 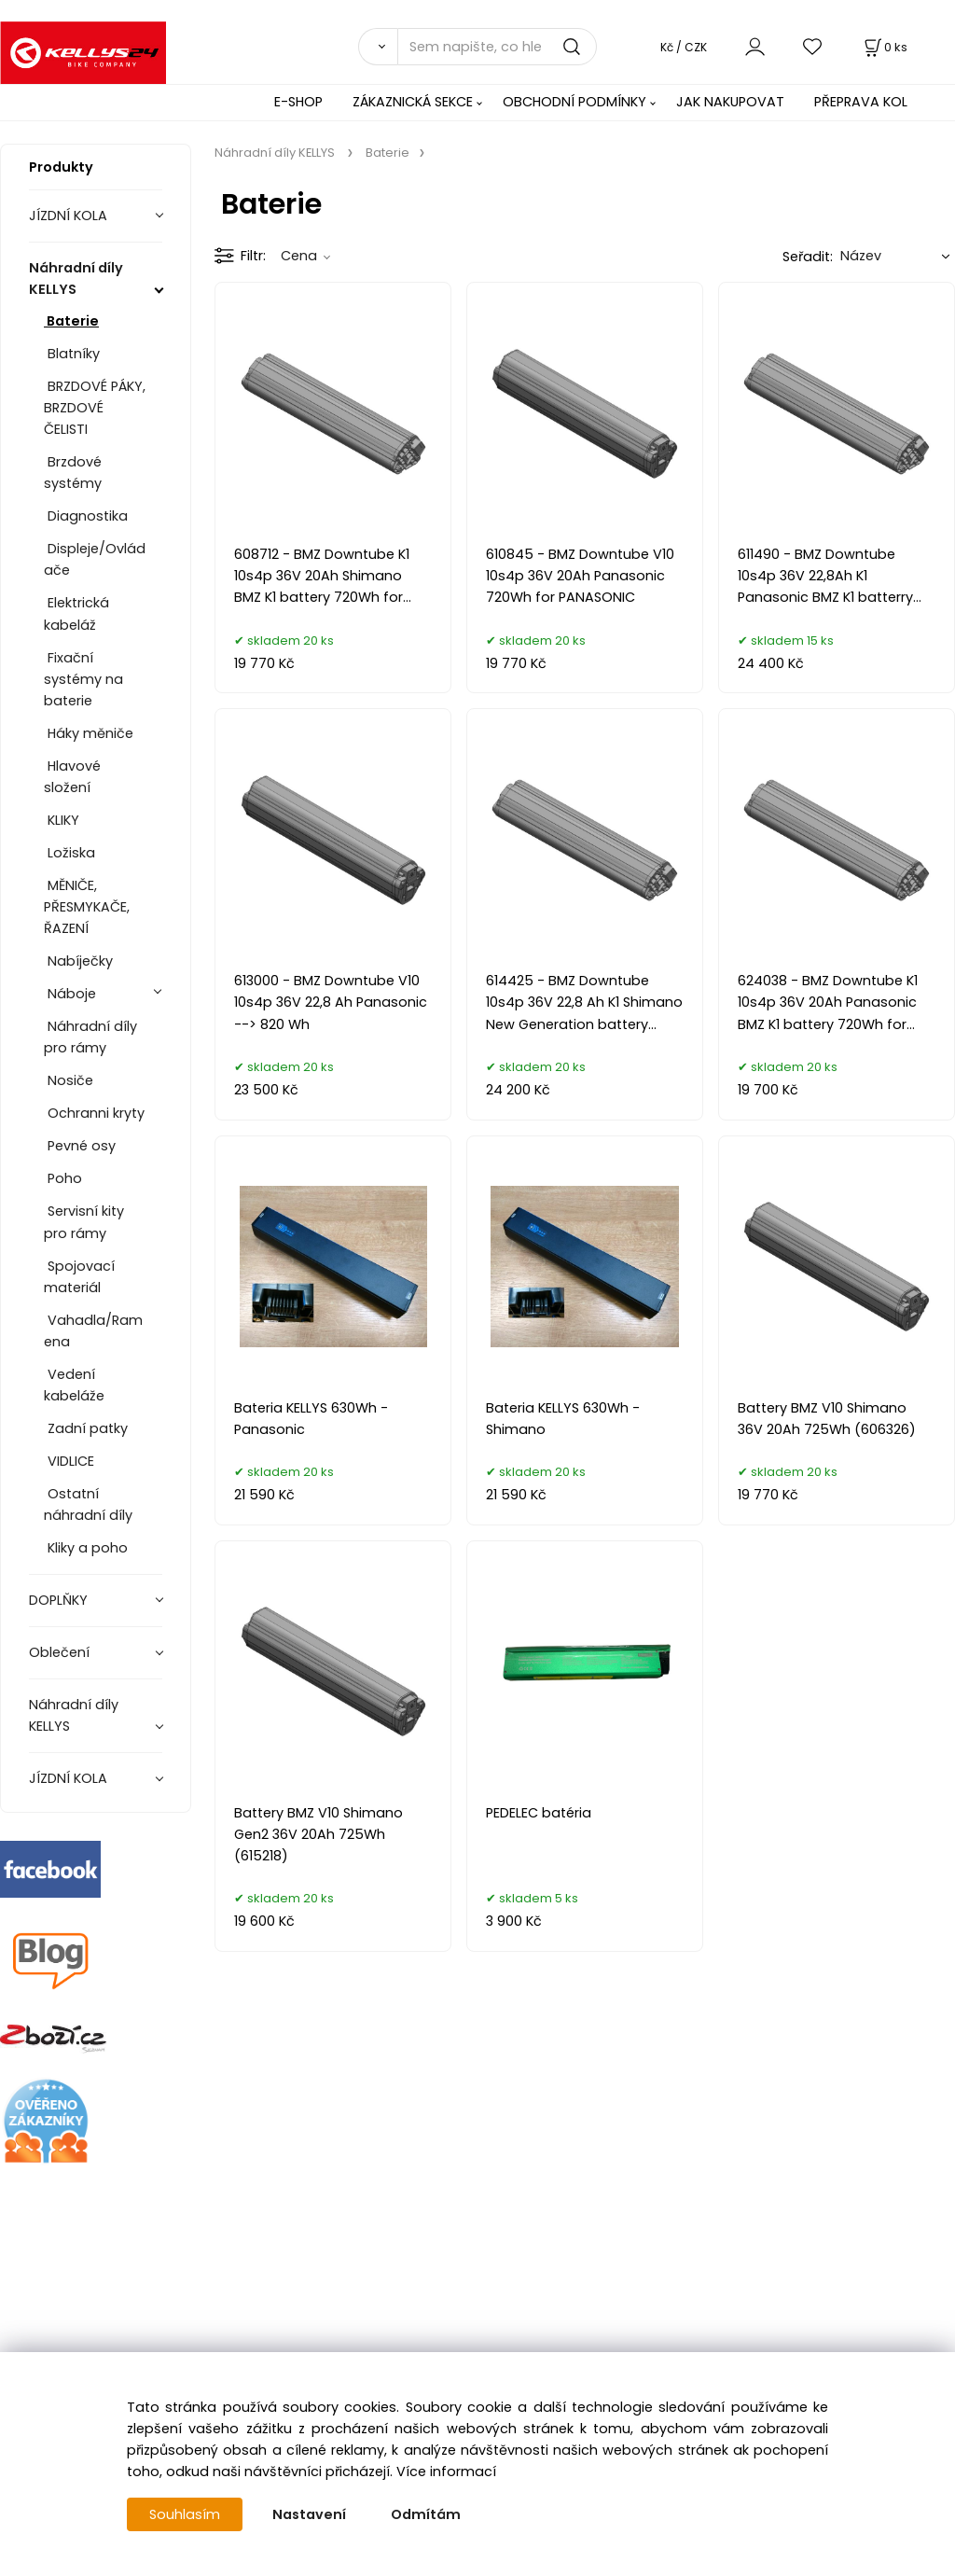 I want to click on Vedení kabeláže, so click(x=74, y=1385).